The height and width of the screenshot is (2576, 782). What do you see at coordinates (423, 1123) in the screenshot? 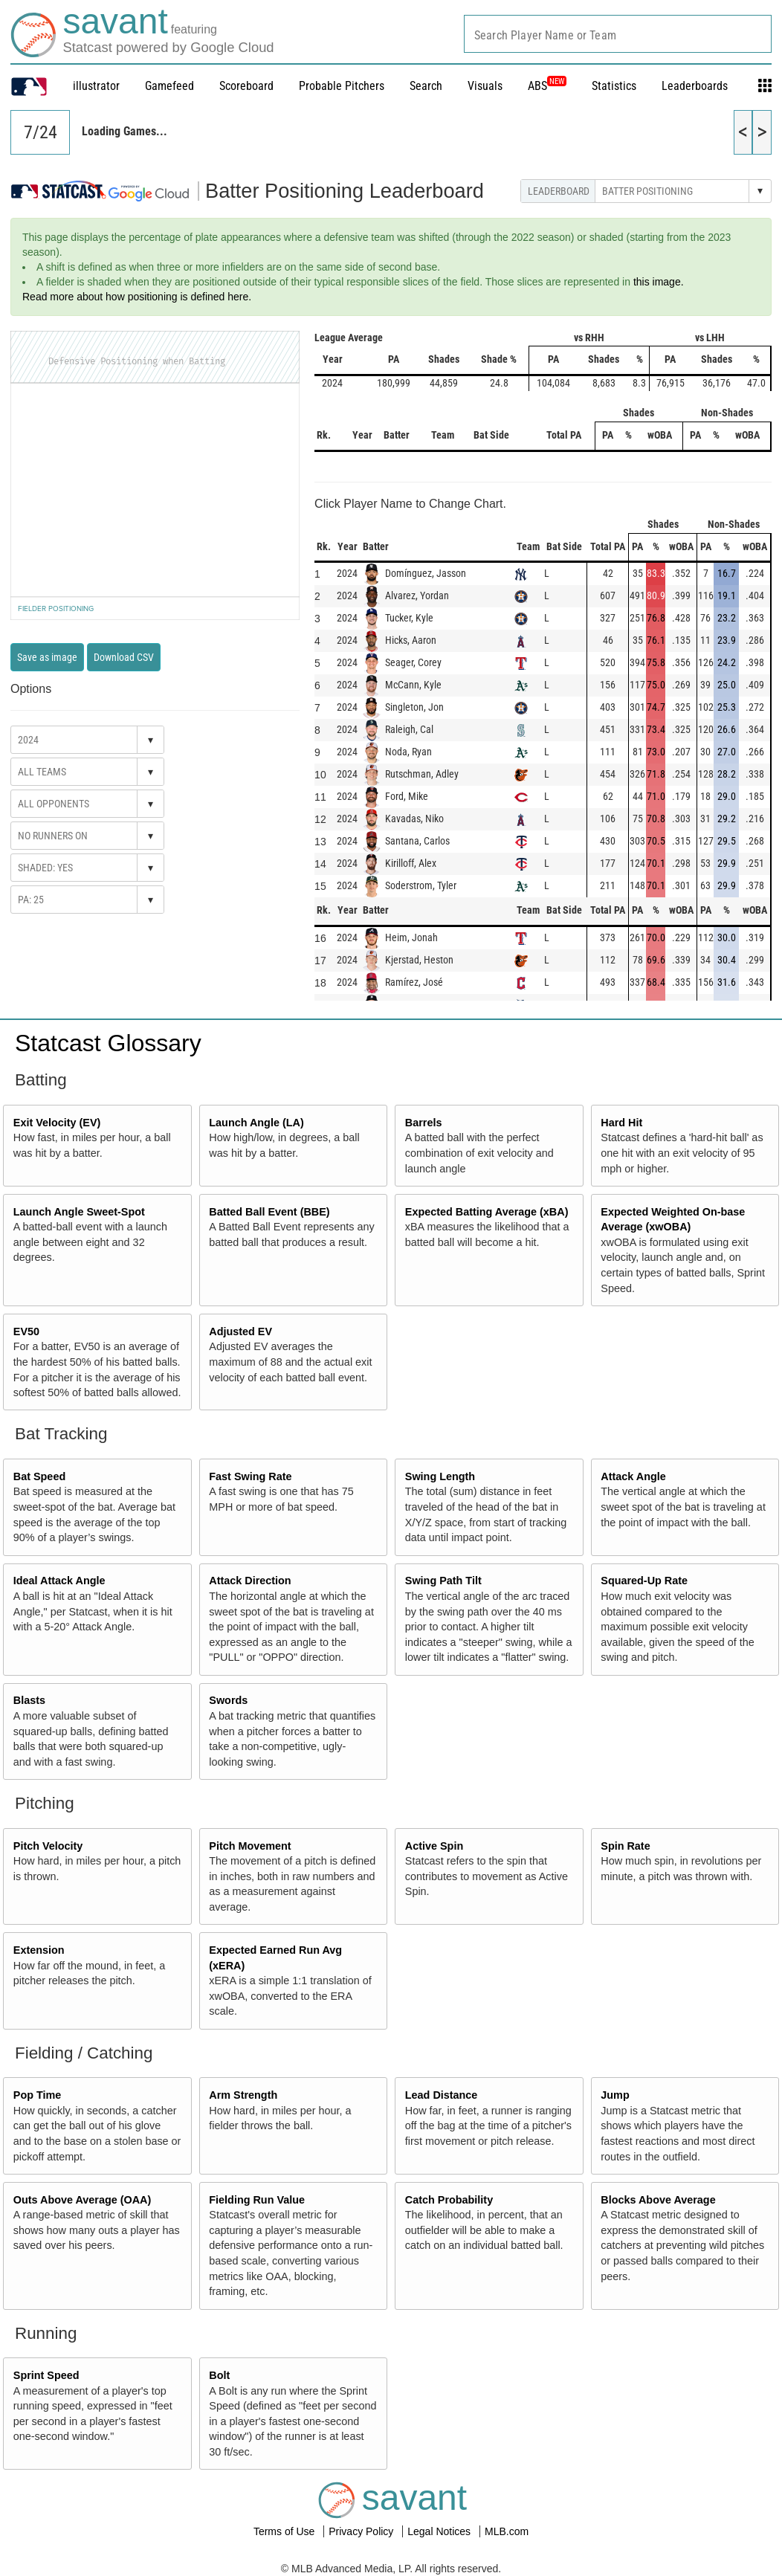
I see `Barrels` at bounding box center [423, 1123].